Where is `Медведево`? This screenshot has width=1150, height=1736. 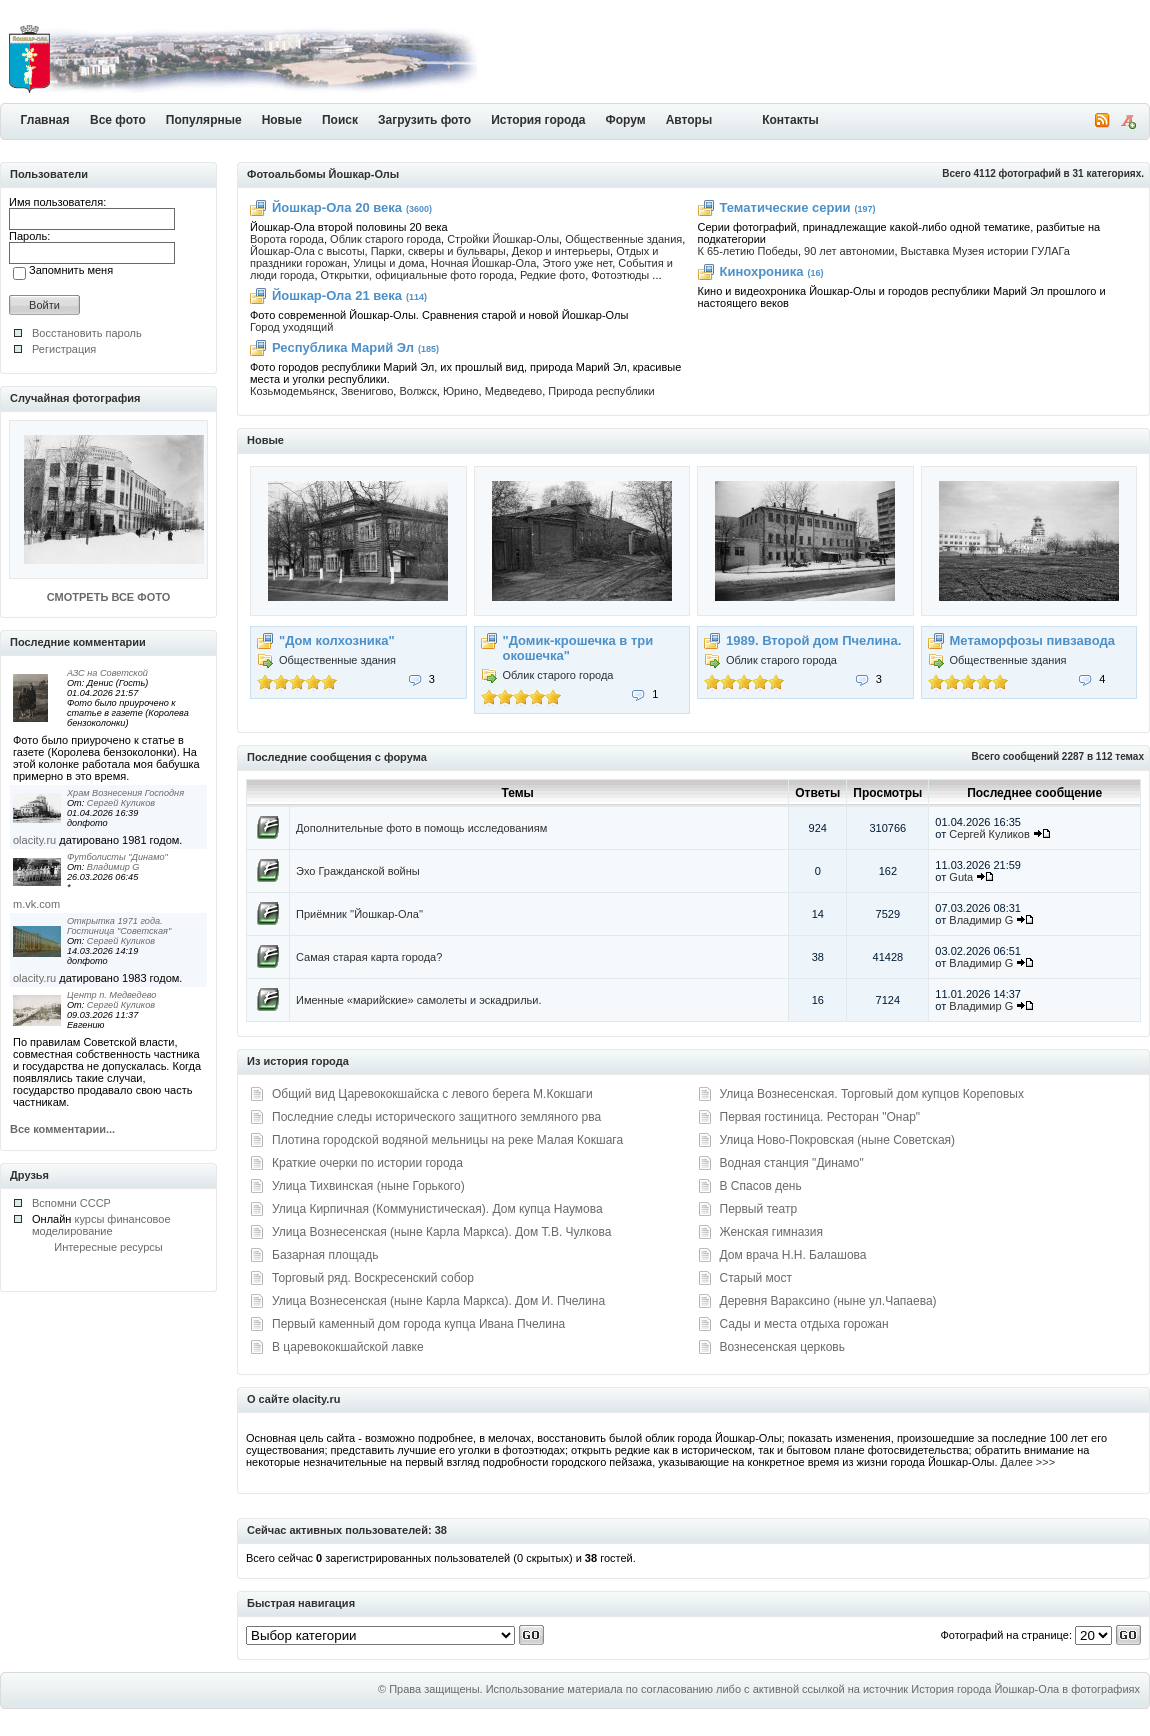
Медведево is located at coordinates (514, 391).